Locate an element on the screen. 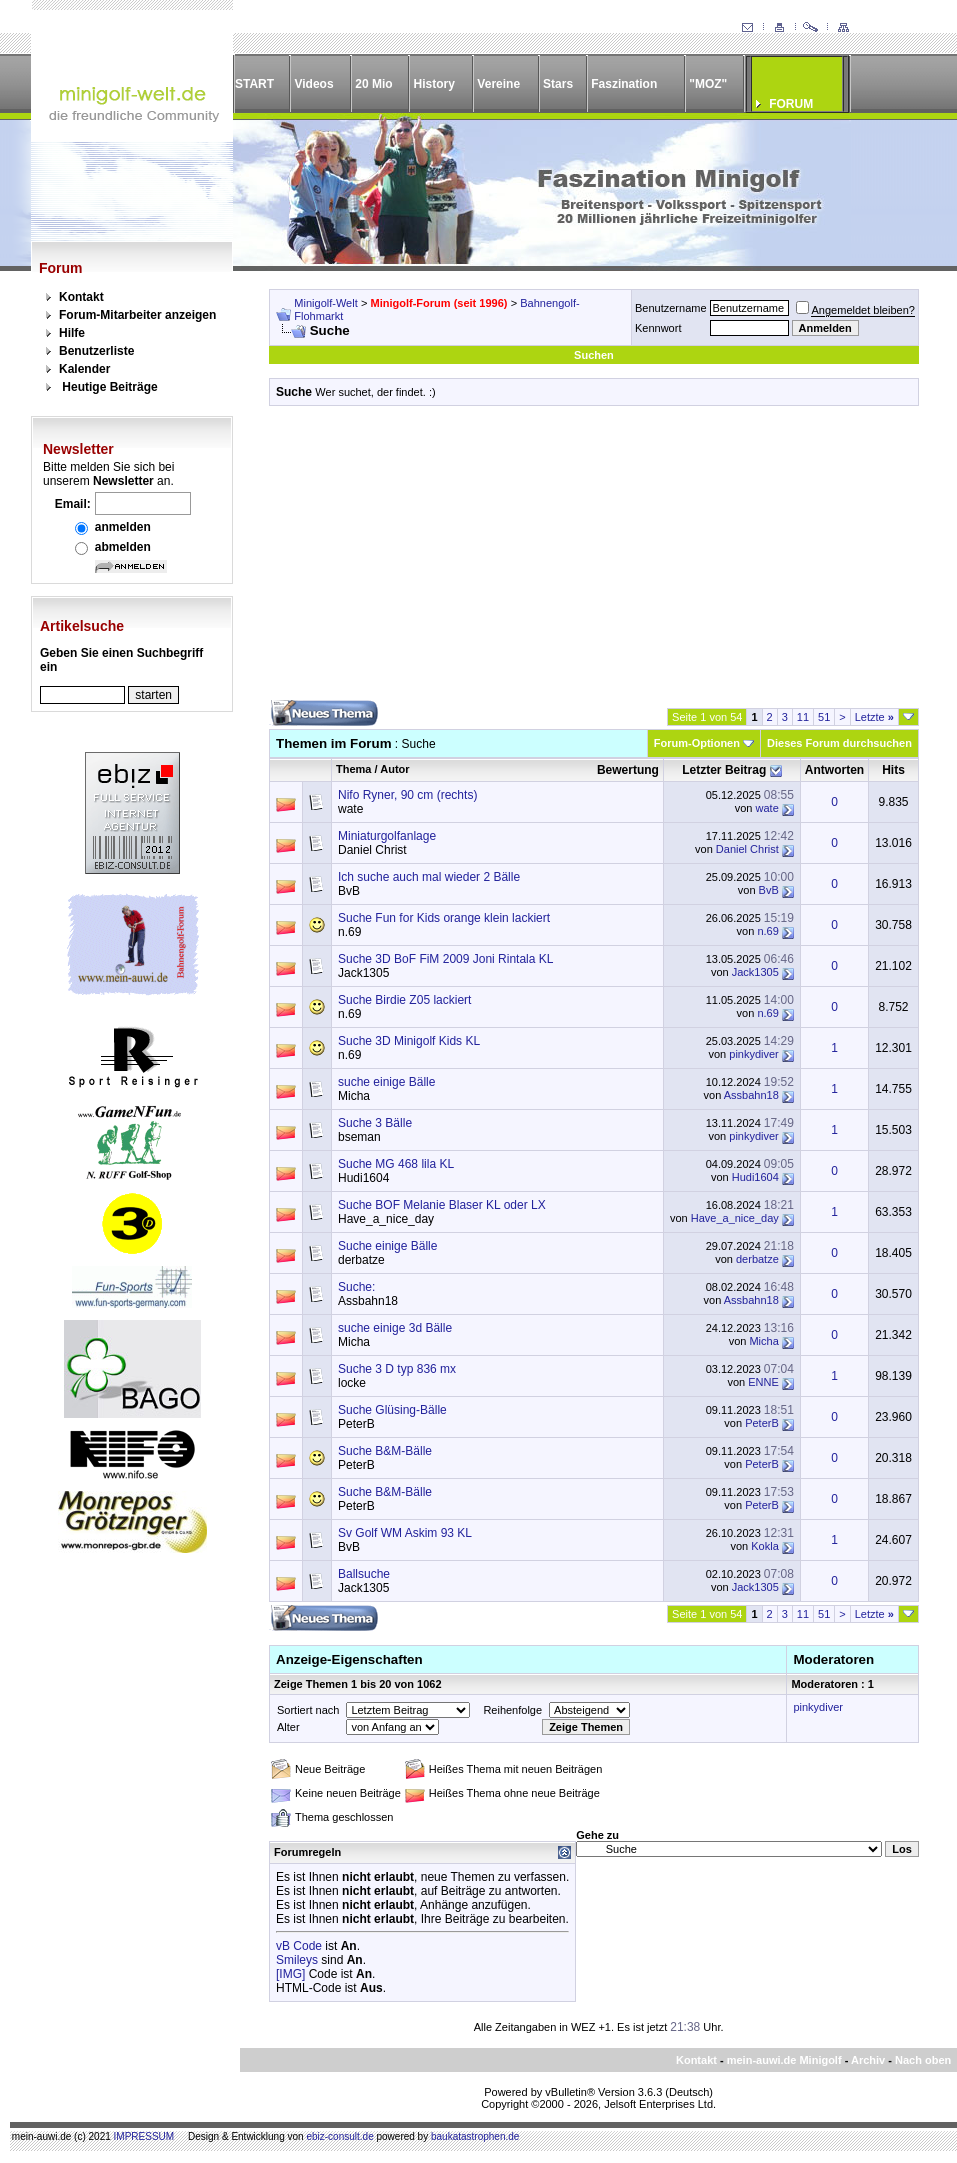 The width and height of the screenshot is (957, 2163). derbatze is located at coordinates (361, 1260).